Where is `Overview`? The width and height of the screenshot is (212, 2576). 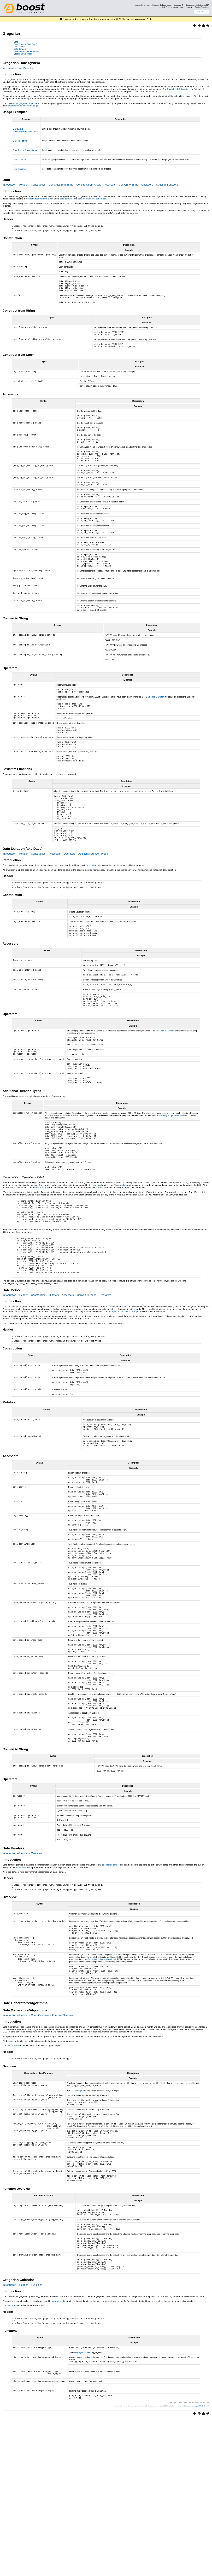 Overview is located at coordinates (36, 1978).